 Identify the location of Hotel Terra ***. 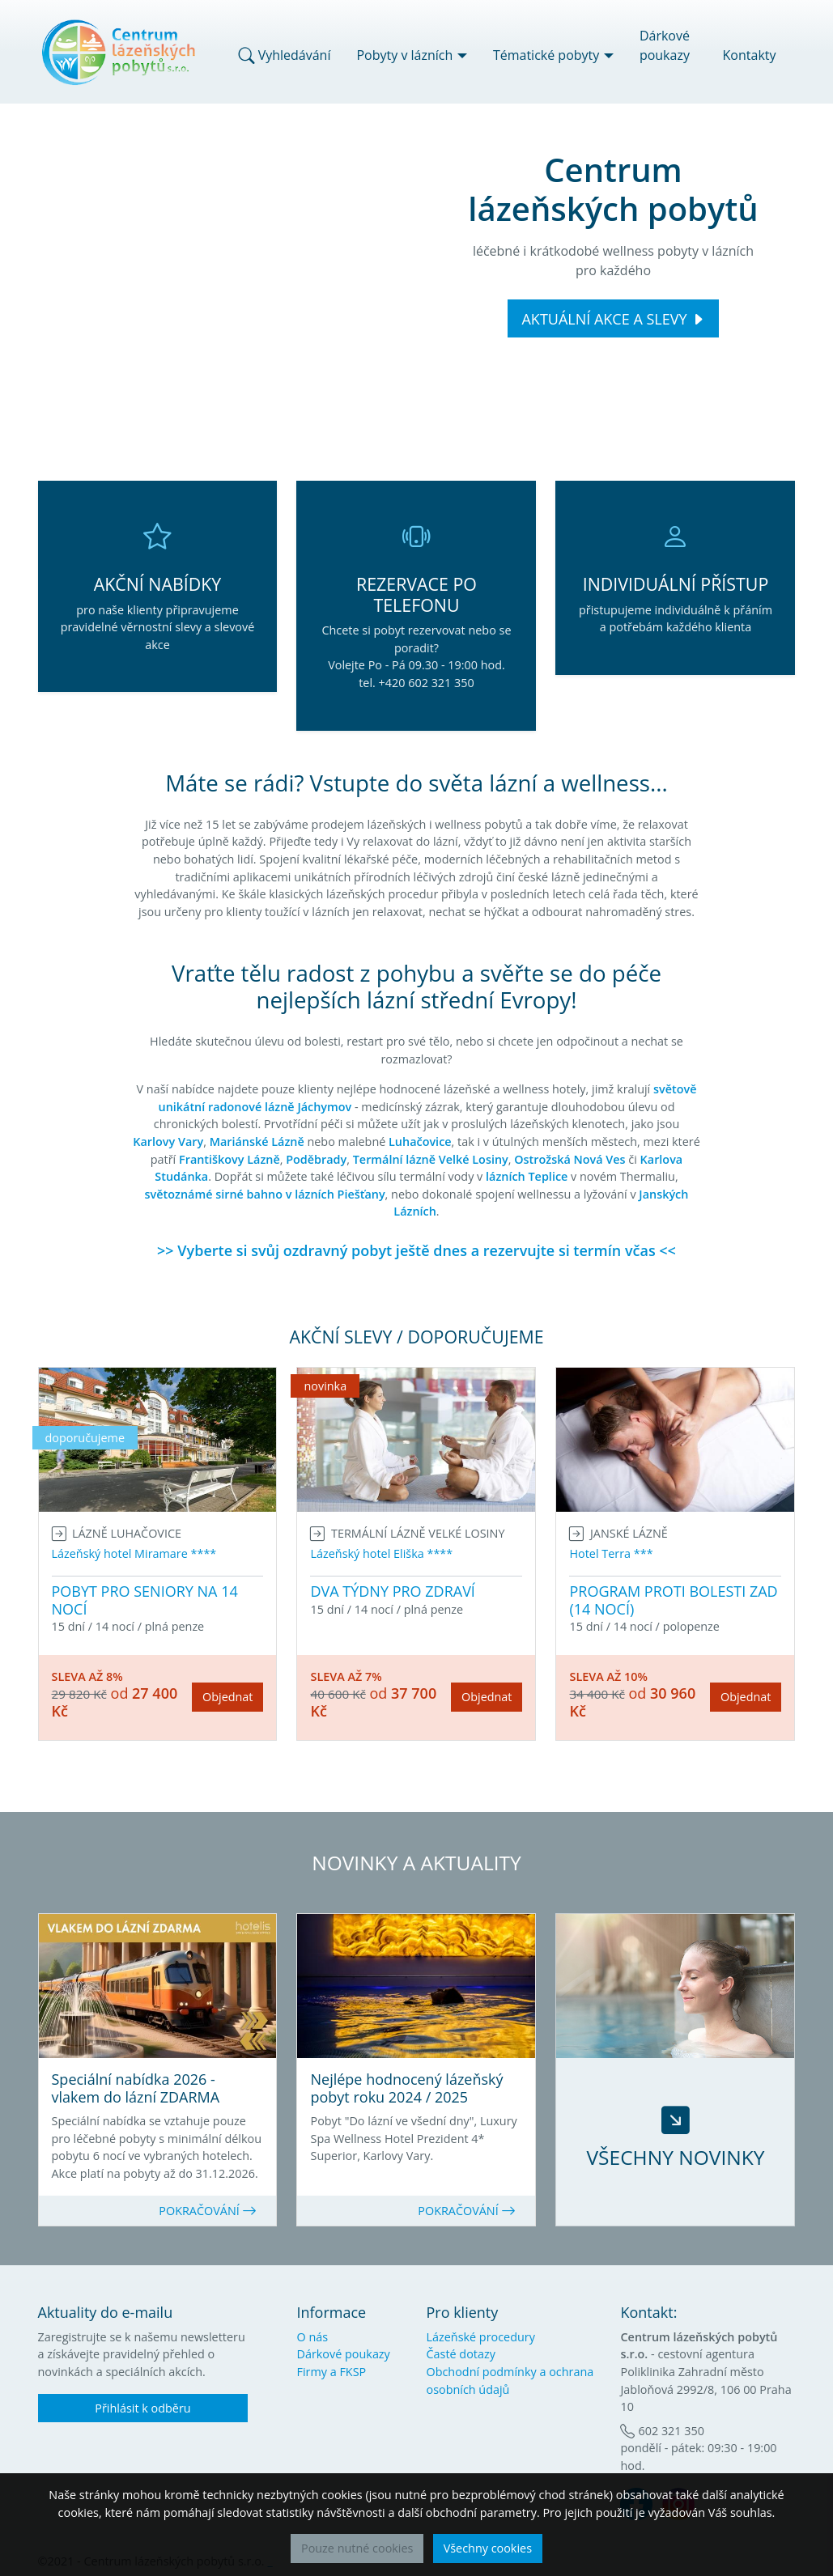
(610, 1553).